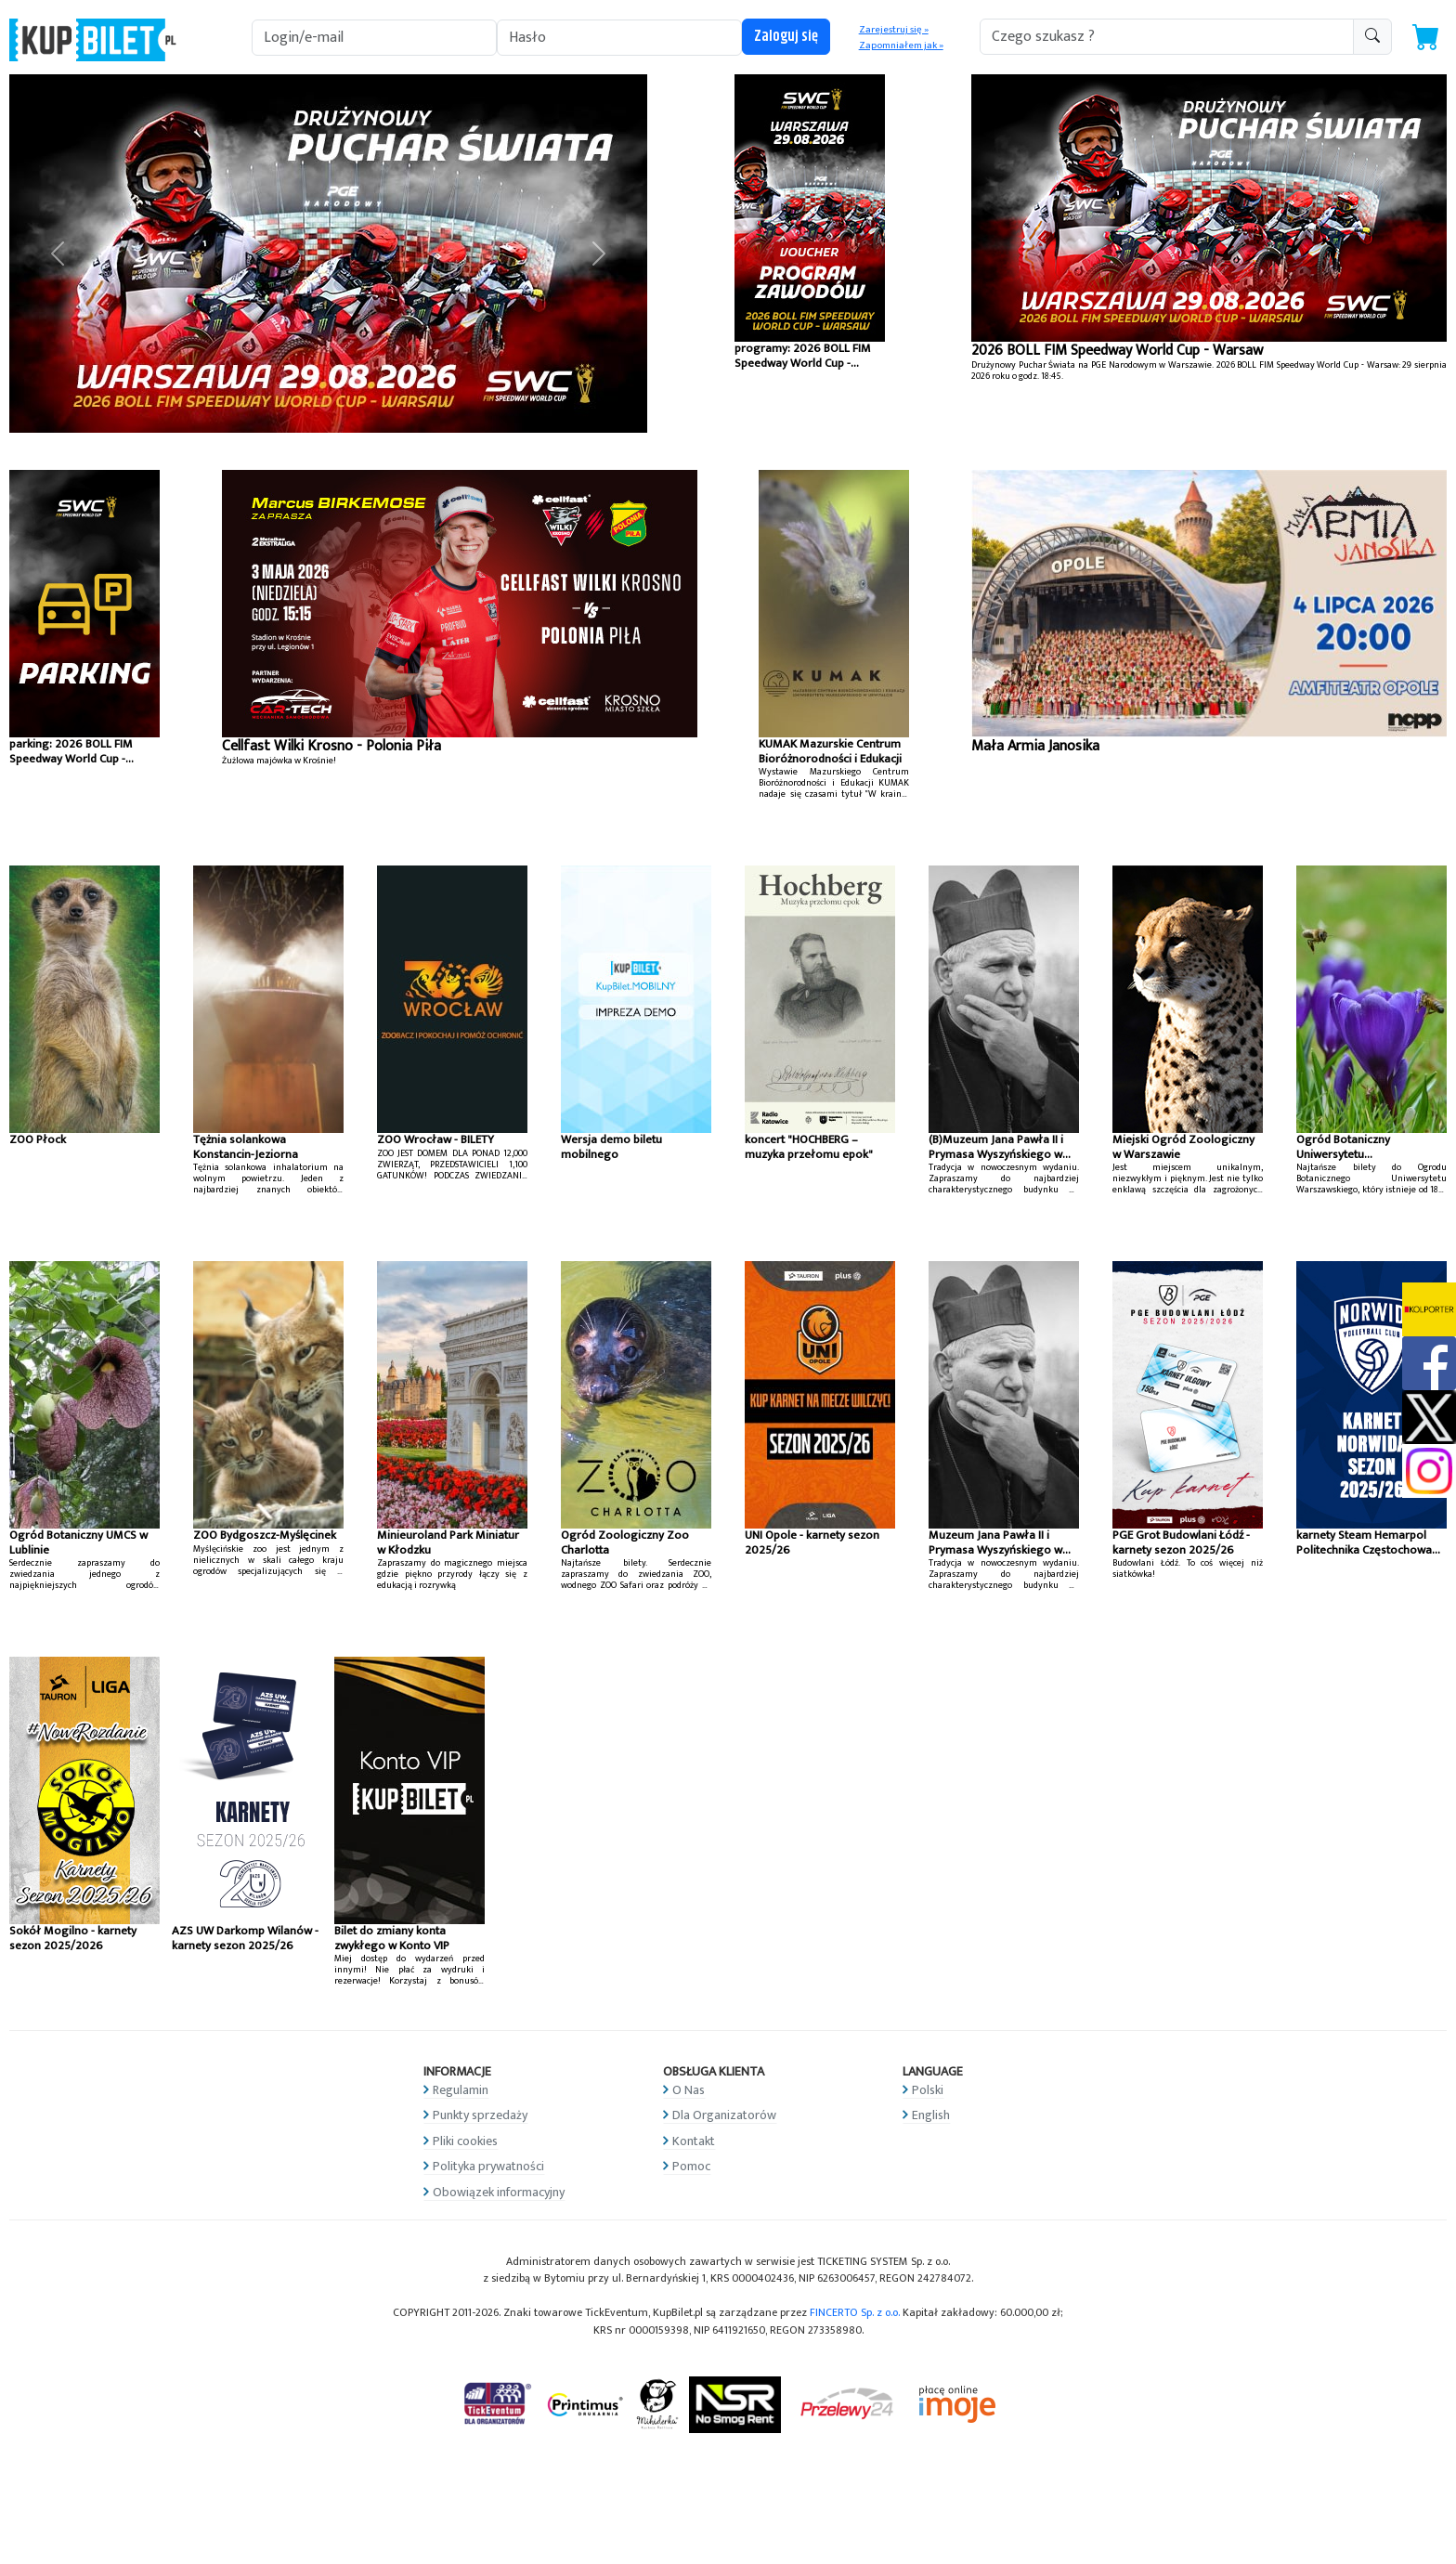  I want to click on Polski, so click(927, 2090).